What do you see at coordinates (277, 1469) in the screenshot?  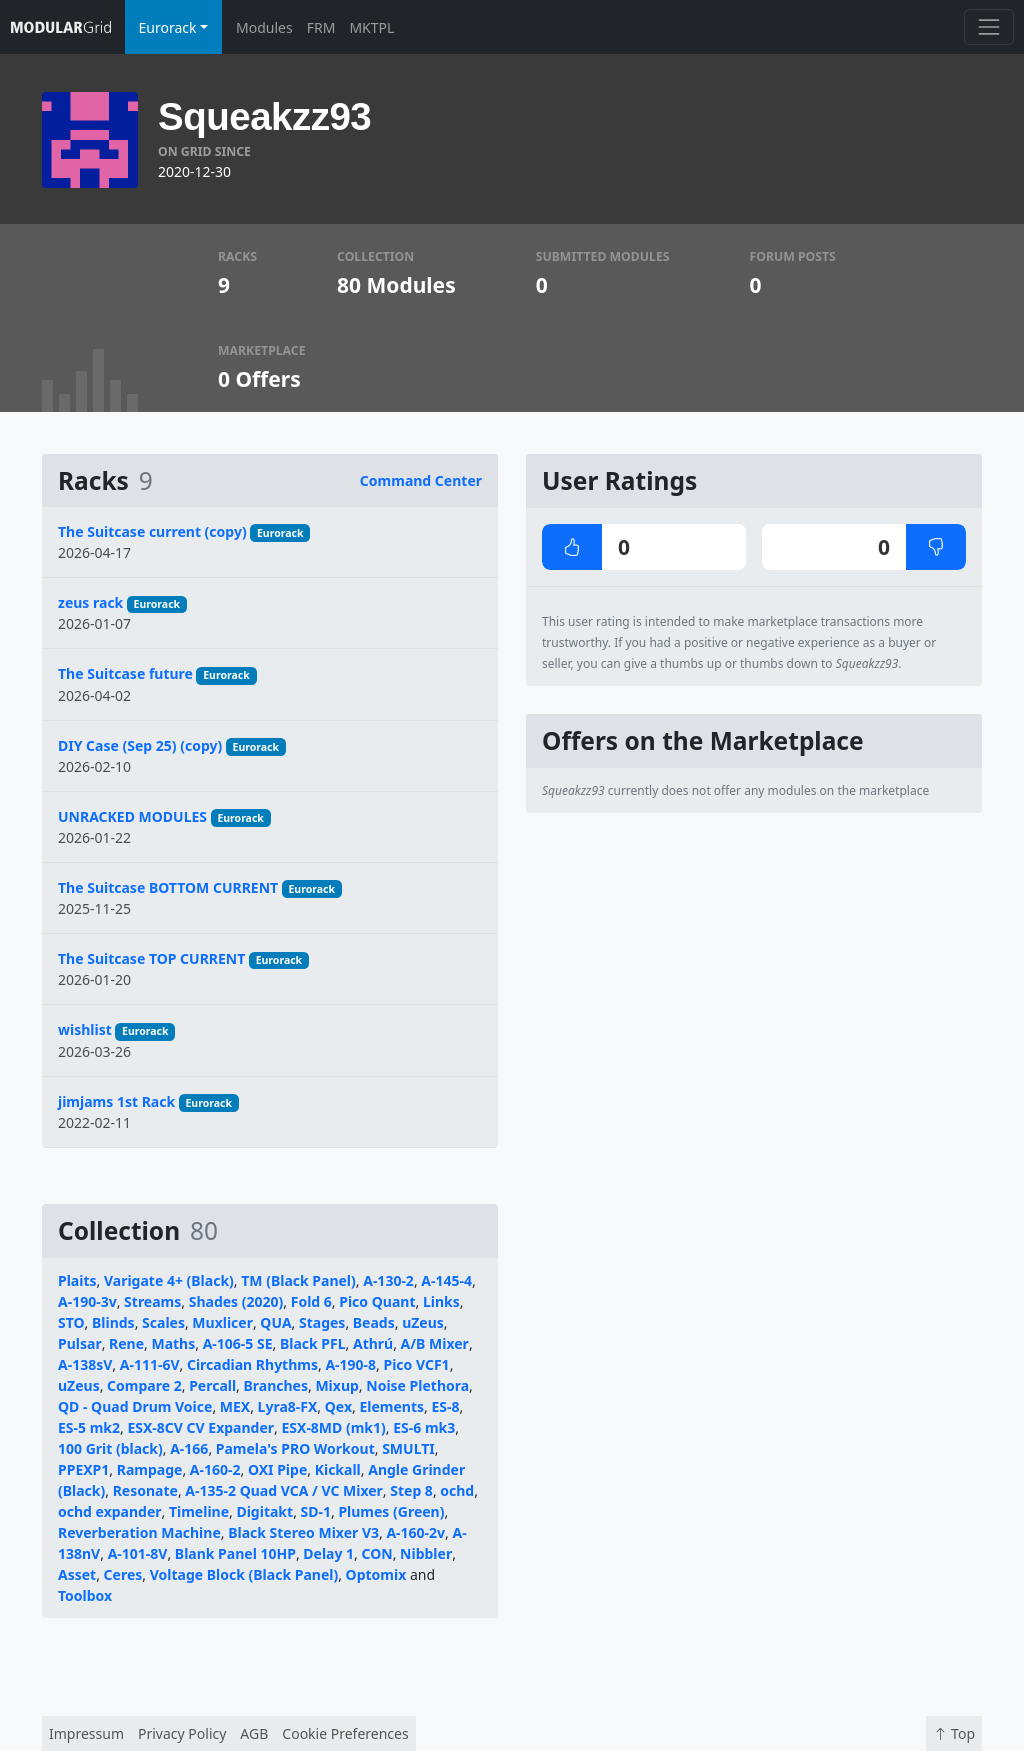 I see `OXI Pipe` at bounding box center [277, 1469].